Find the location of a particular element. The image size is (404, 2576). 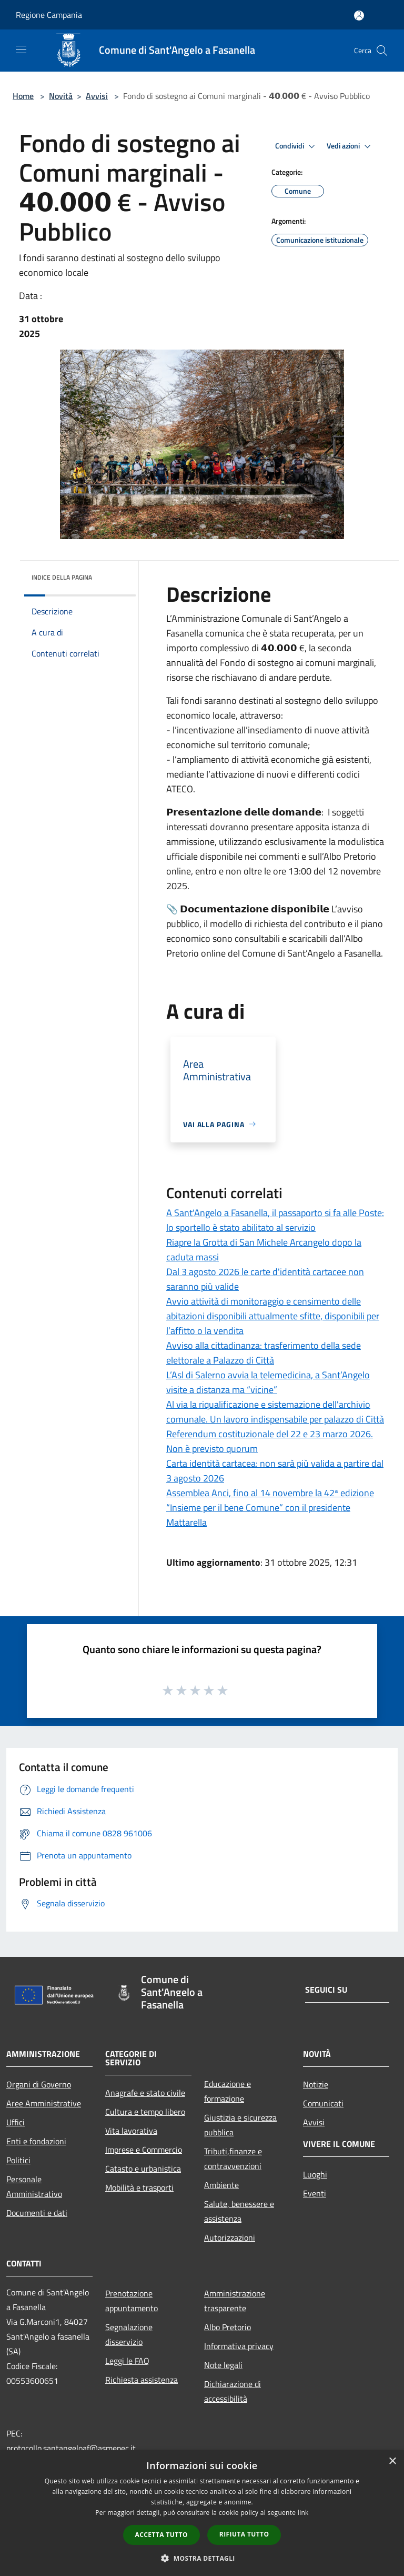

Cultura e tempo libero is located at coordinates (145, 2111).